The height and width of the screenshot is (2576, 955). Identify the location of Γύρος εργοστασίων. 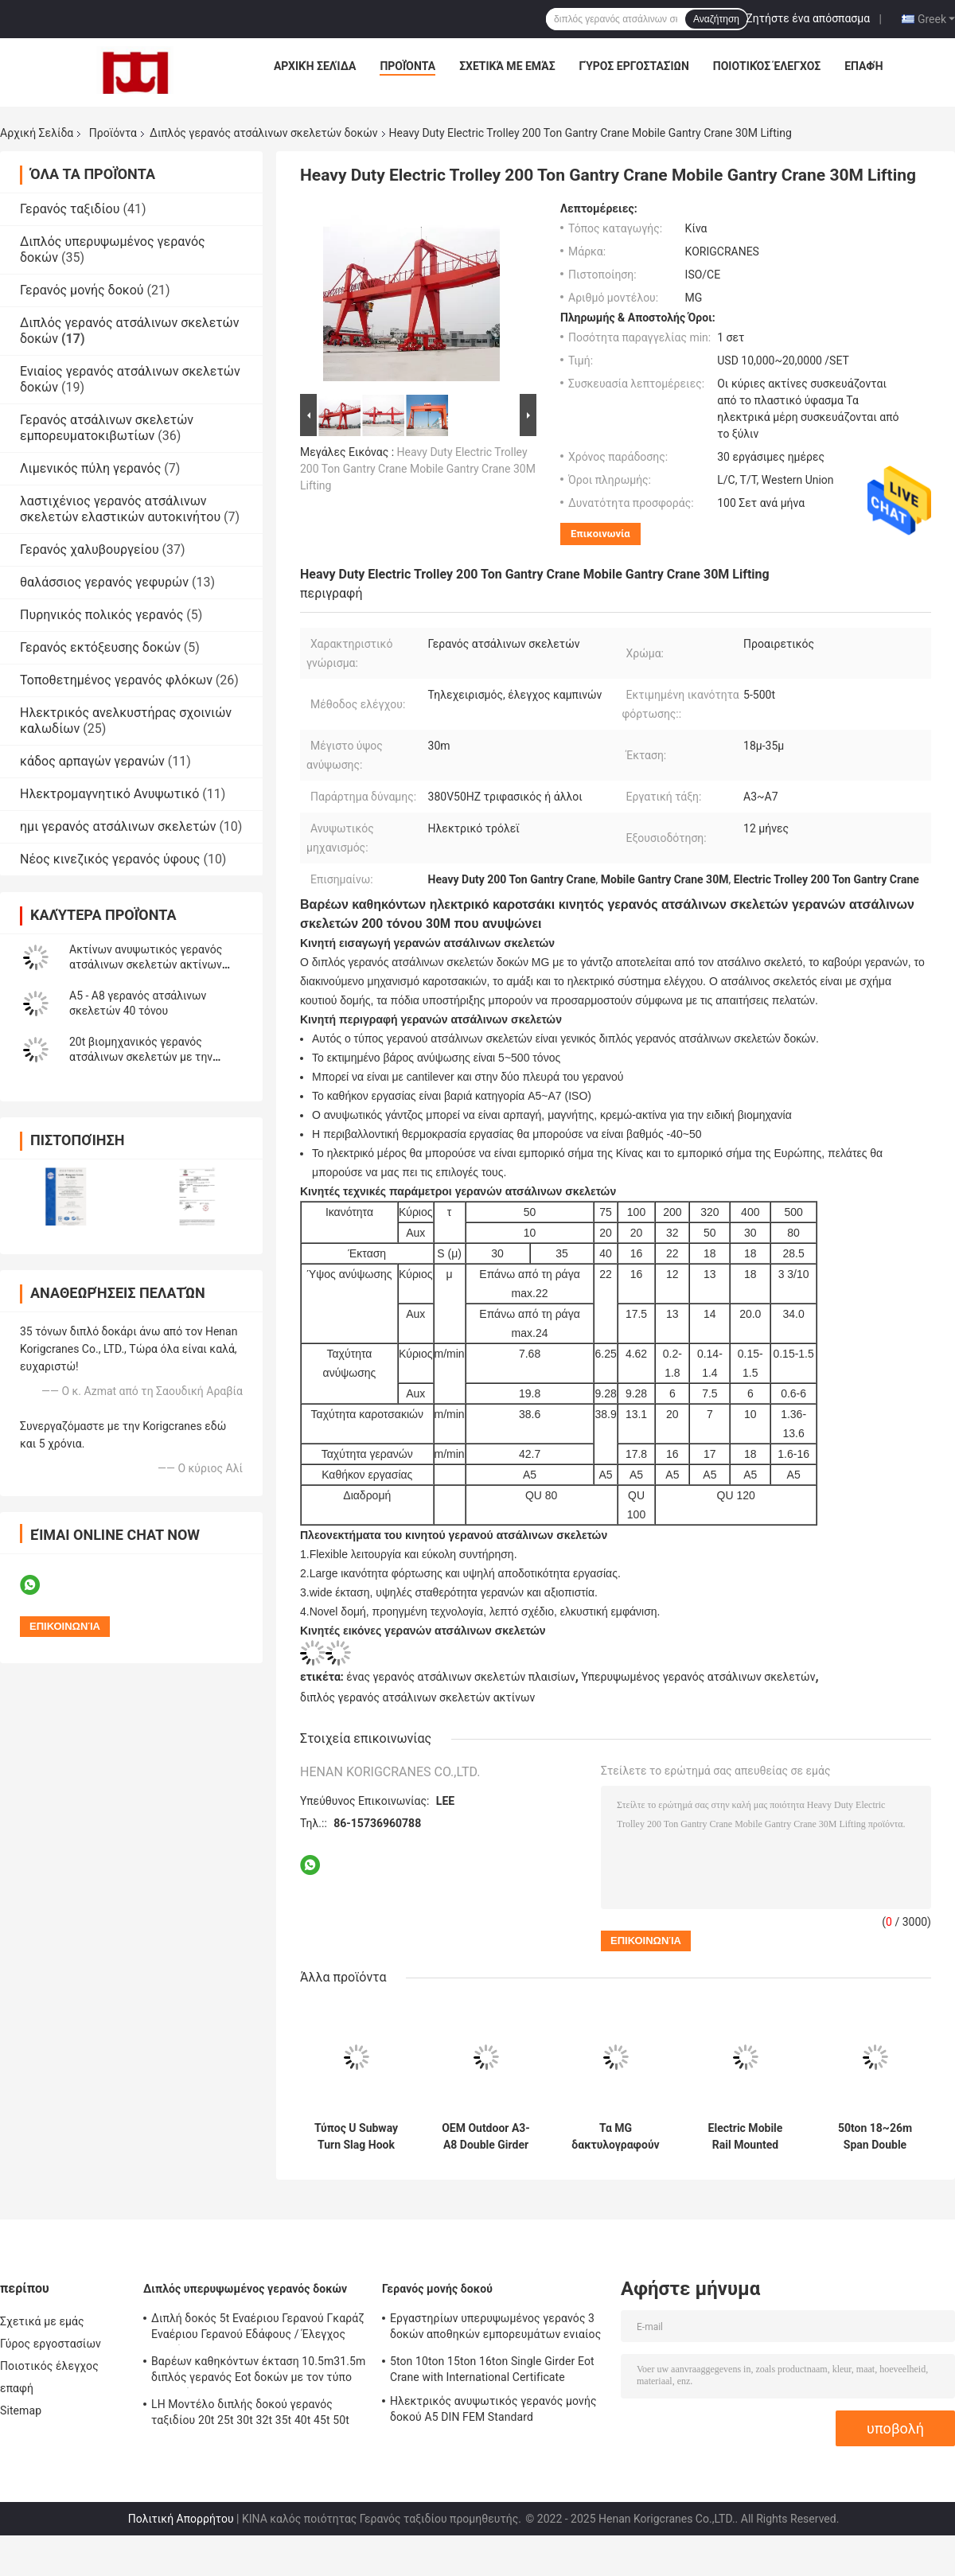
(634, 66).